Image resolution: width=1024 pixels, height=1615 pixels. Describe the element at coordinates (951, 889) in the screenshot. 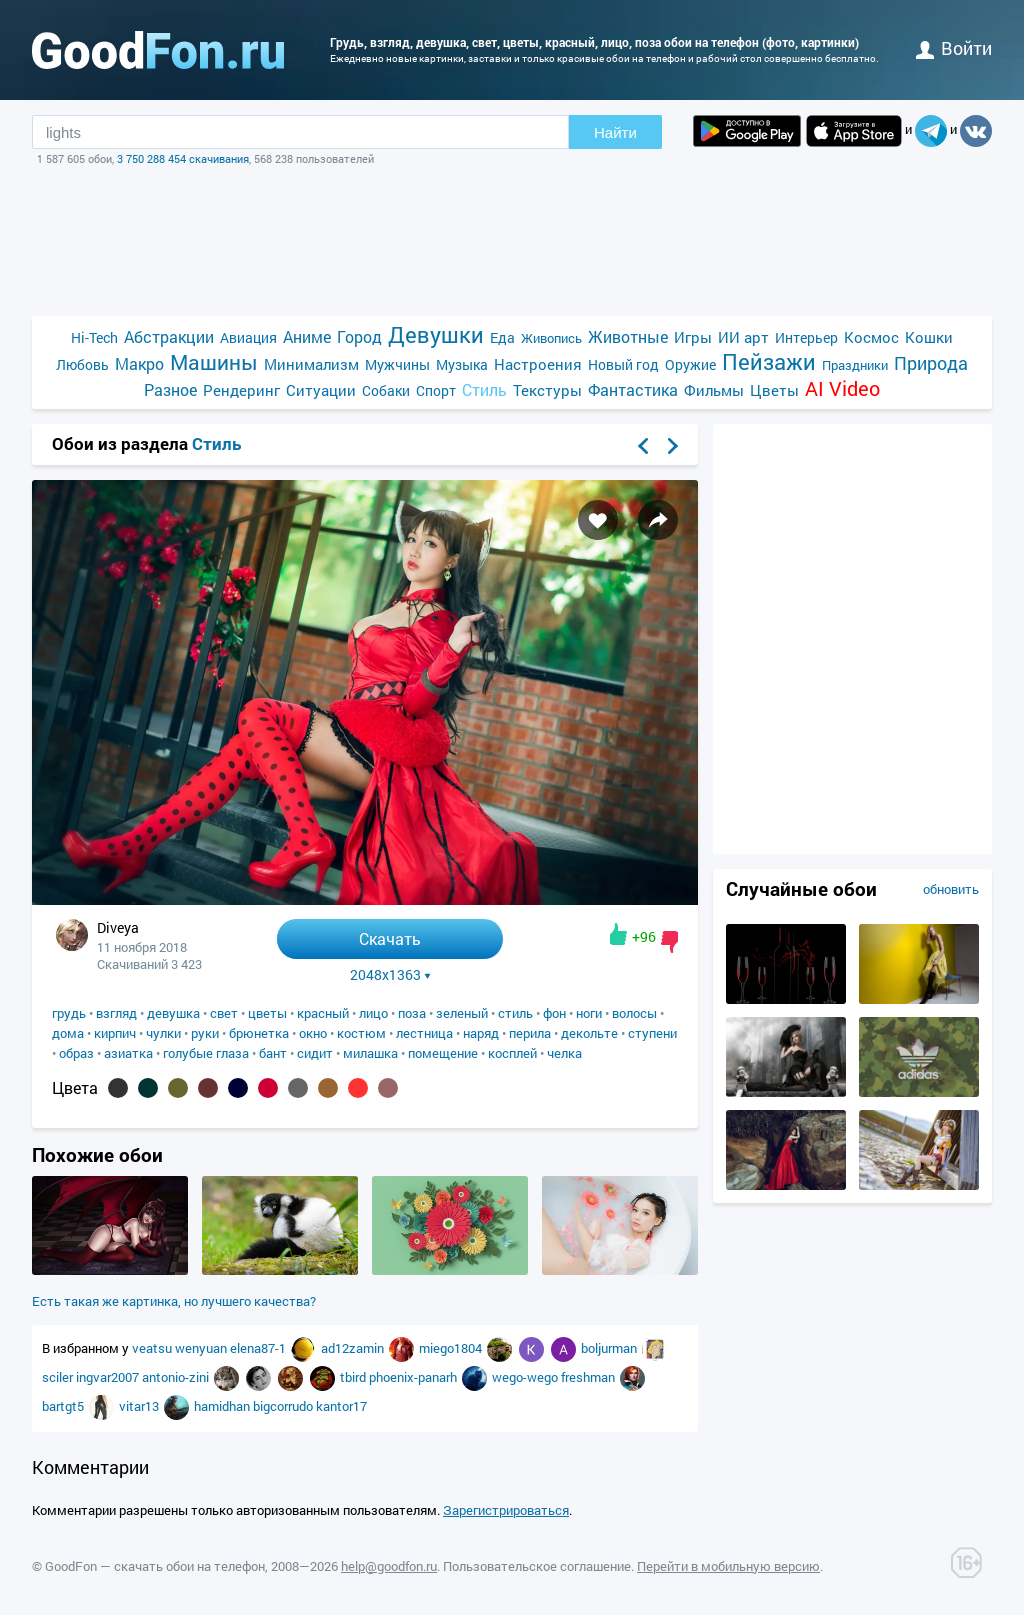

I see `обновить` at that location.